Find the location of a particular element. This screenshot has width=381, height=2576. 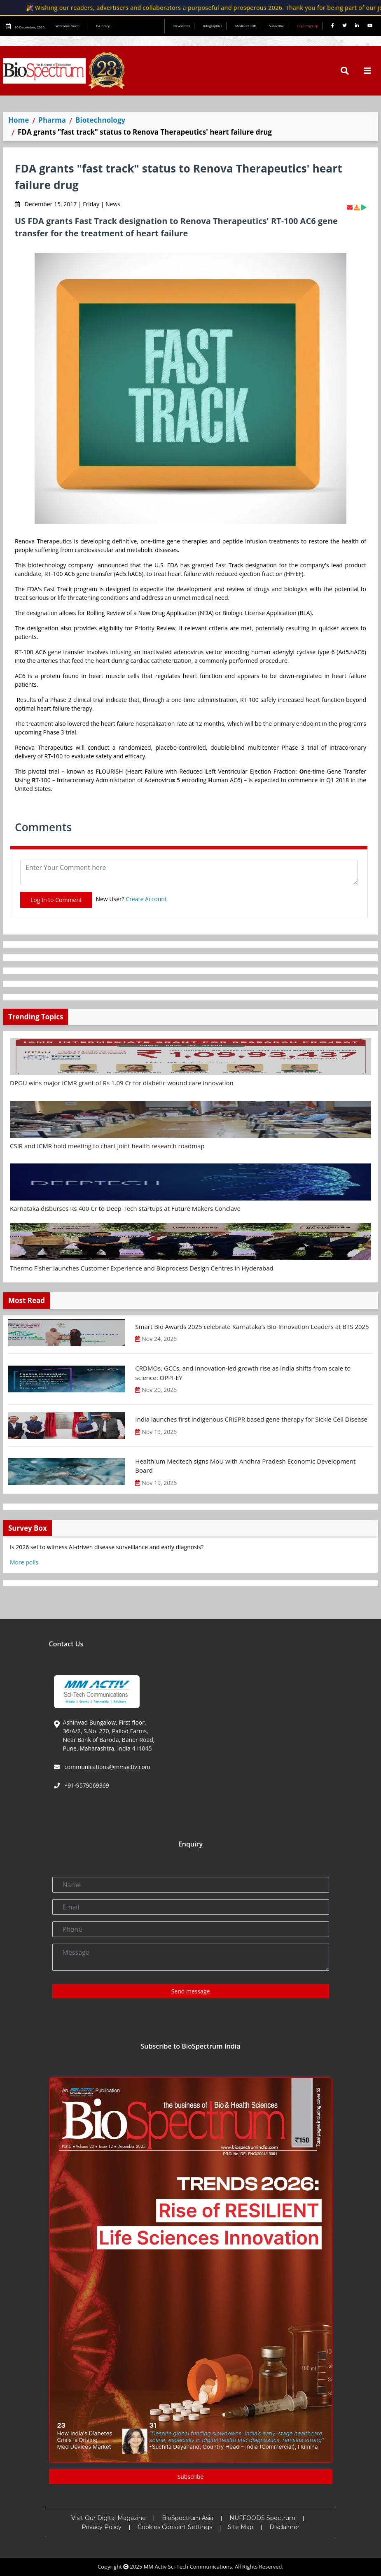

Home is located at coordinates (18, 120).